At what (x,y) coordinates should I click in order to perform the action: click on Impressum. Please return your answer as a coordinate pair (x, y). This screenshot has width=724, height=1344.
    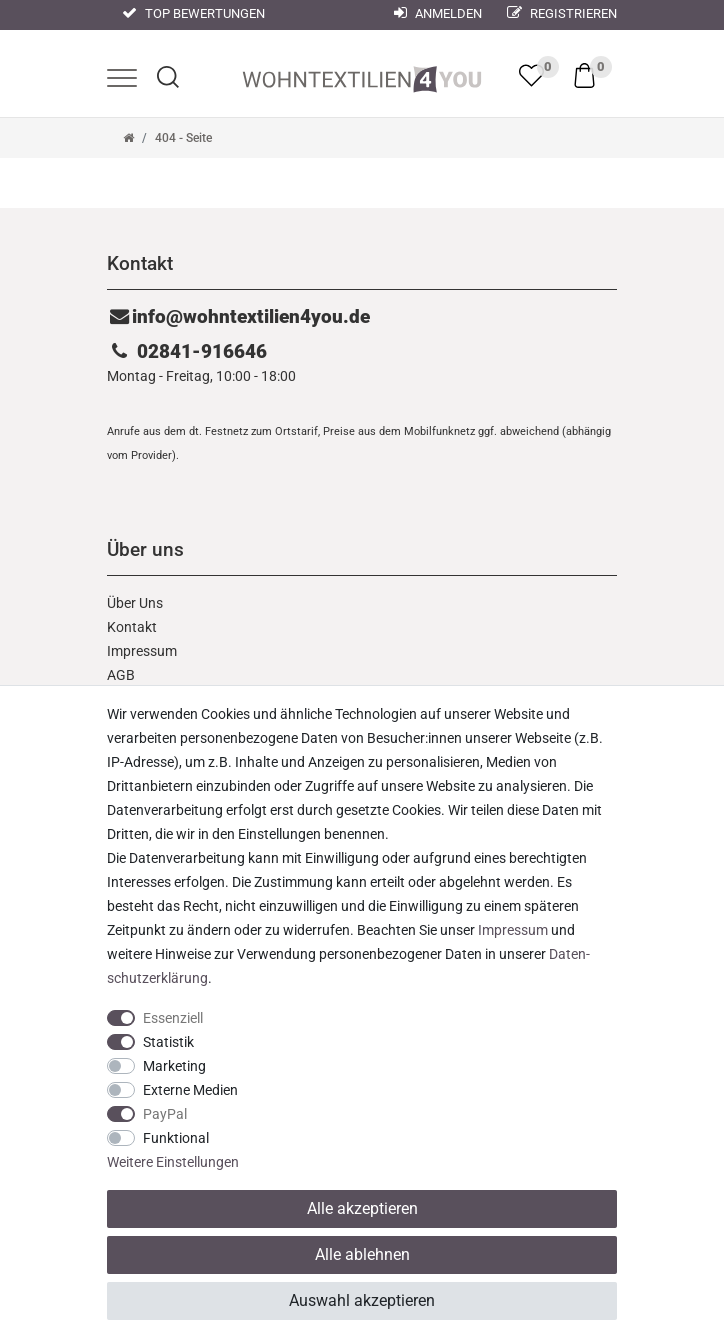
    Looking at the image, I should click on (142, 651).